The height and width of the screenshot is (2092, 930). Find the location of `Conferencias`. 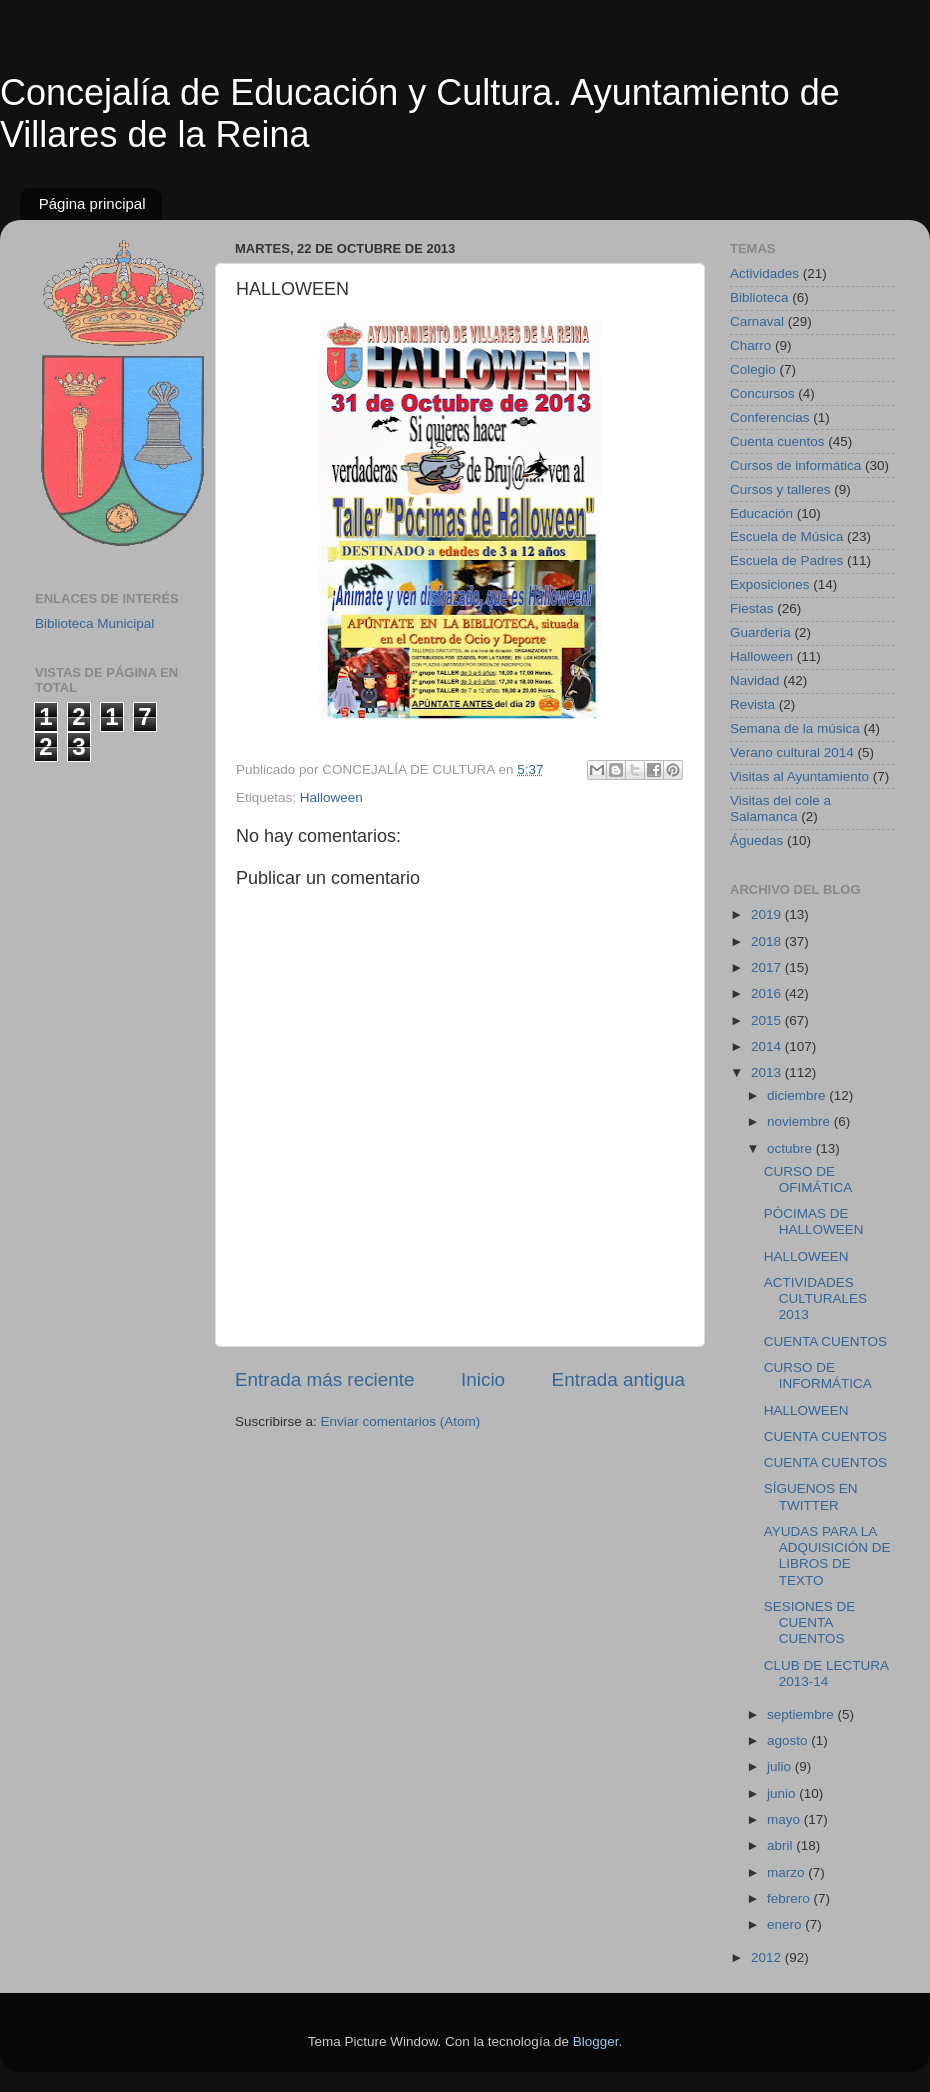

Conferencias is located at coordinates (770, 417).